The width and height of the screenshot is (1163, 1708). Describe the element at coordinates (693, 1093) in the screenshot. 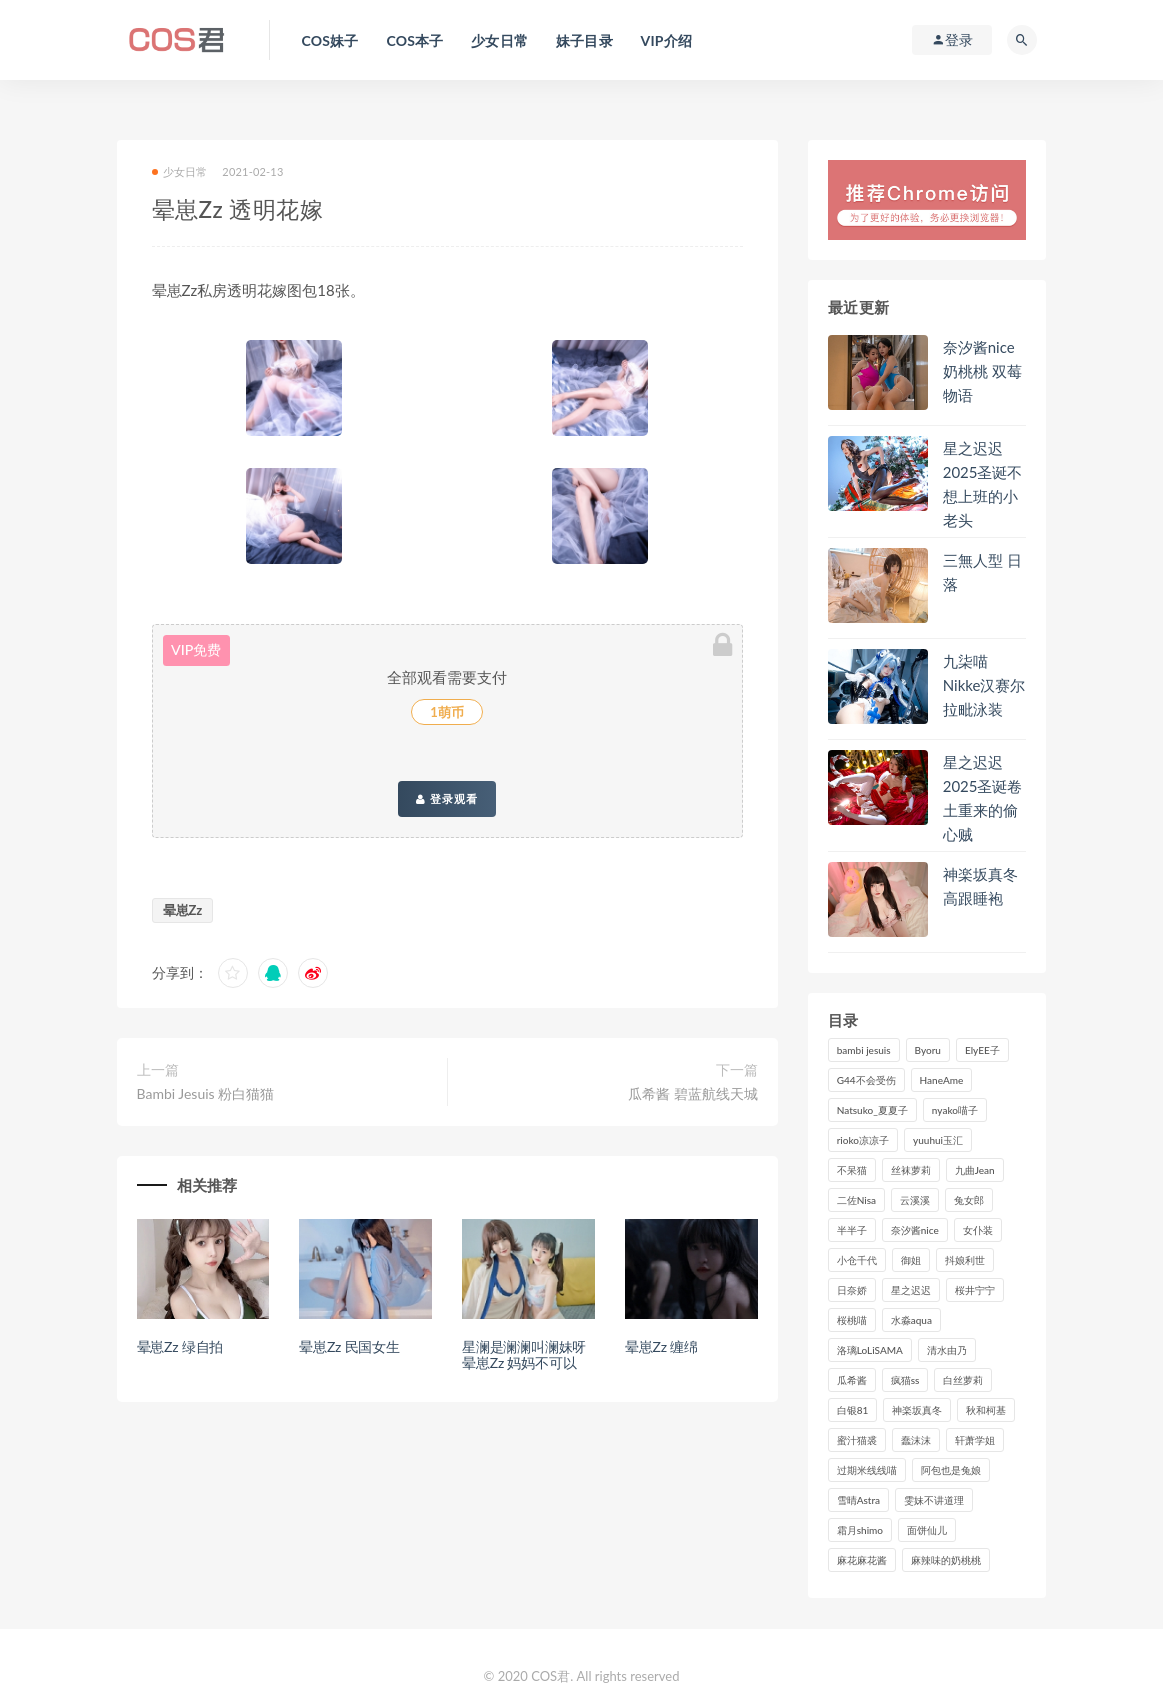

I see `瓜希酱 碧蓝航线天城` at that location.